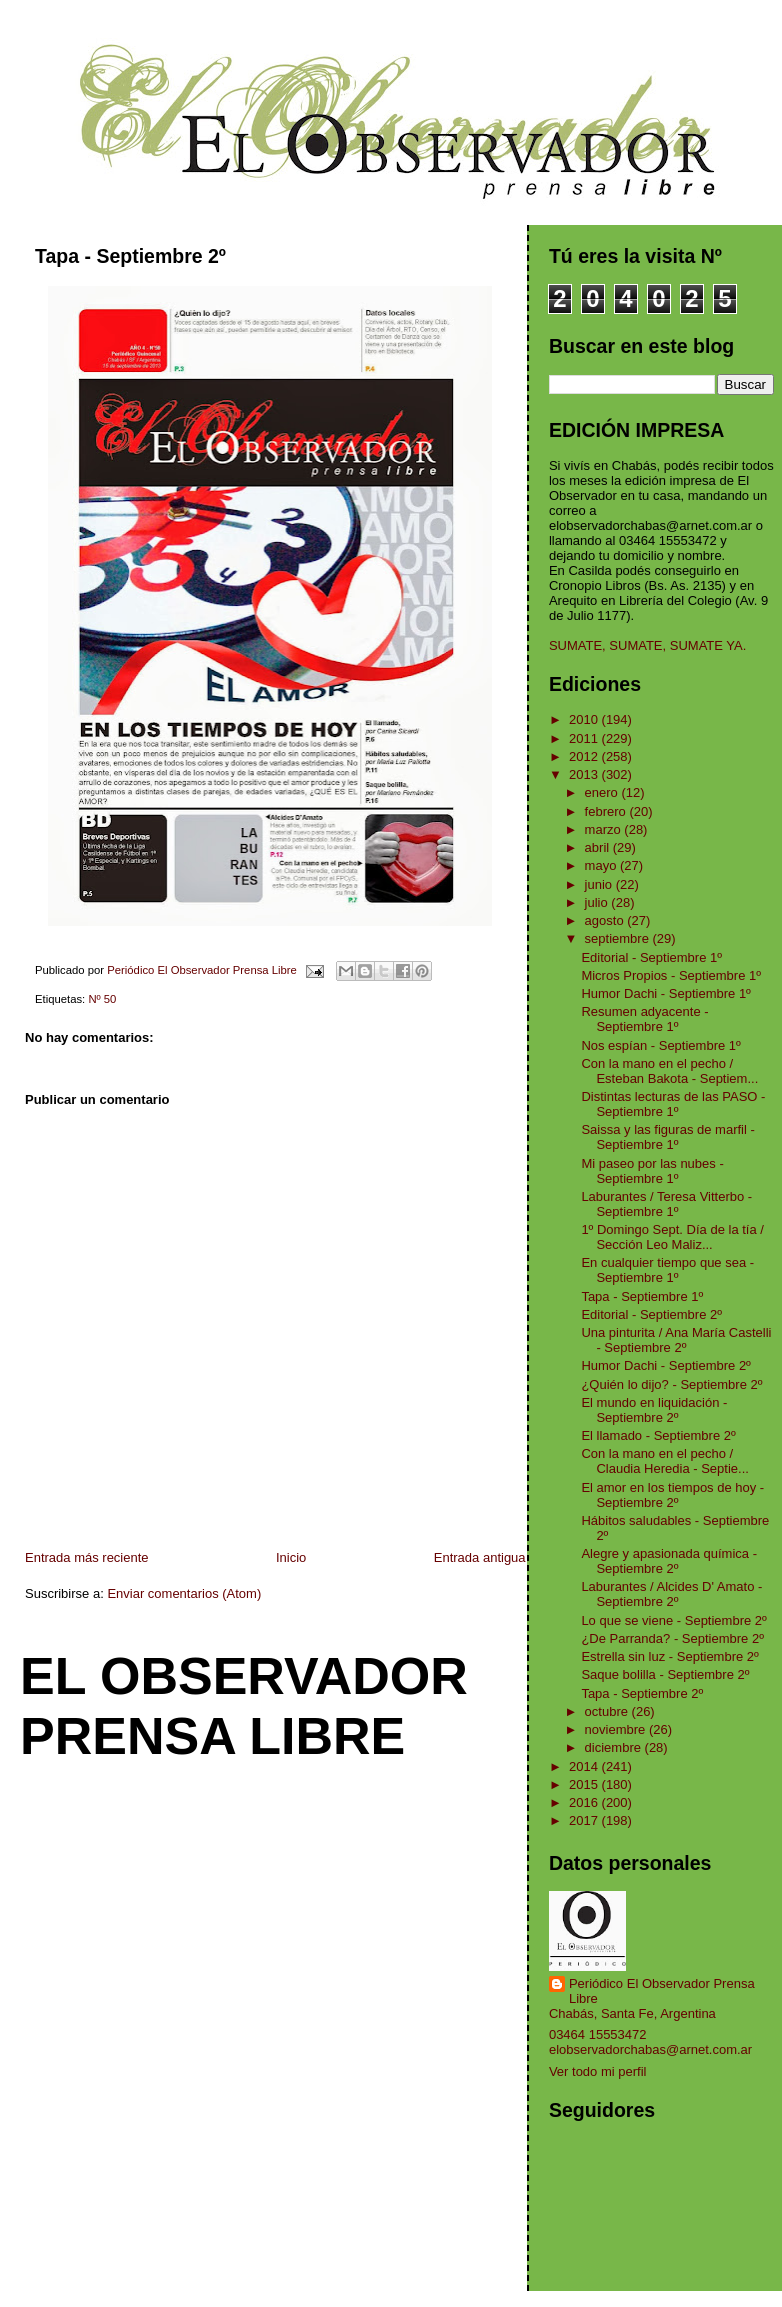 The width and height of the screenshot is (782, 2307). Describe the element at coordinates (619, 938) in the screenshot. I see `septiembre` at that location.